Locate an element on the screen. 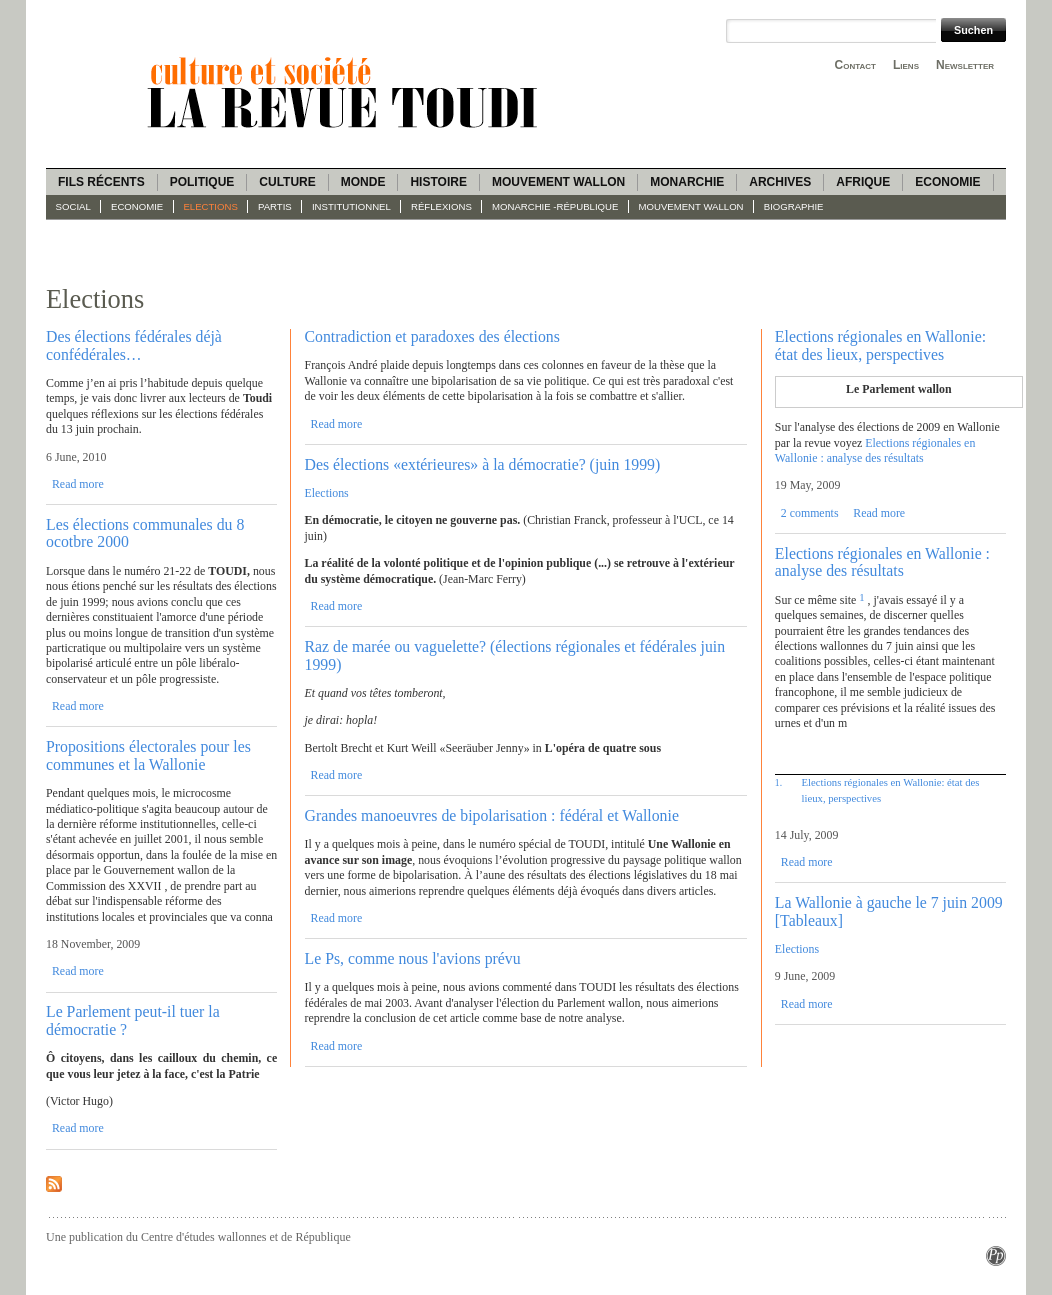  Biographie is located at coordinates (794, 206).